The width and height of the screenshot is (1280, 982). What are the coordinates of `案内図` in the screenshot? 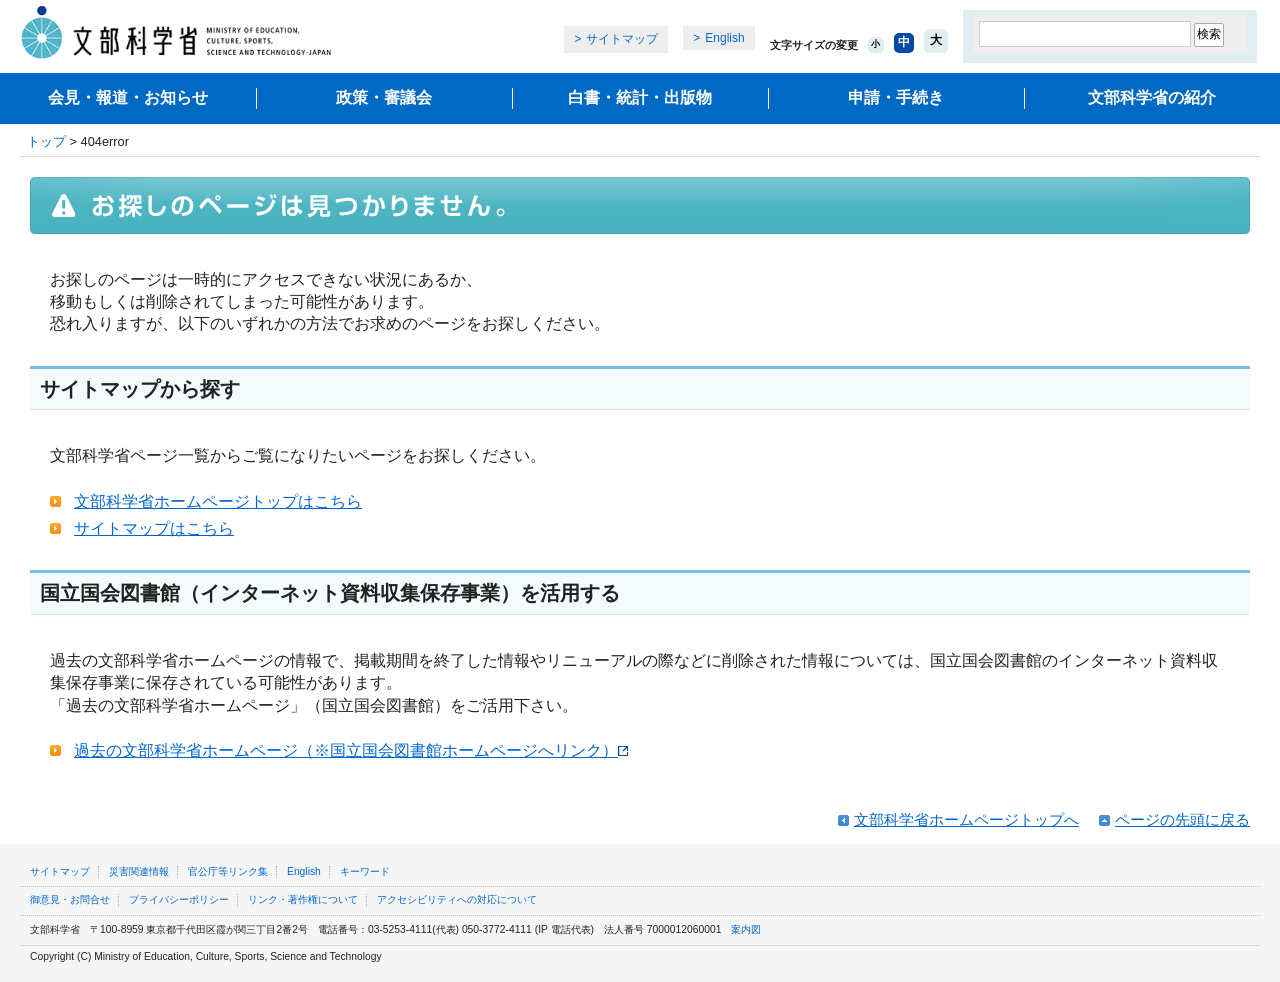 It's located at (746, 929).